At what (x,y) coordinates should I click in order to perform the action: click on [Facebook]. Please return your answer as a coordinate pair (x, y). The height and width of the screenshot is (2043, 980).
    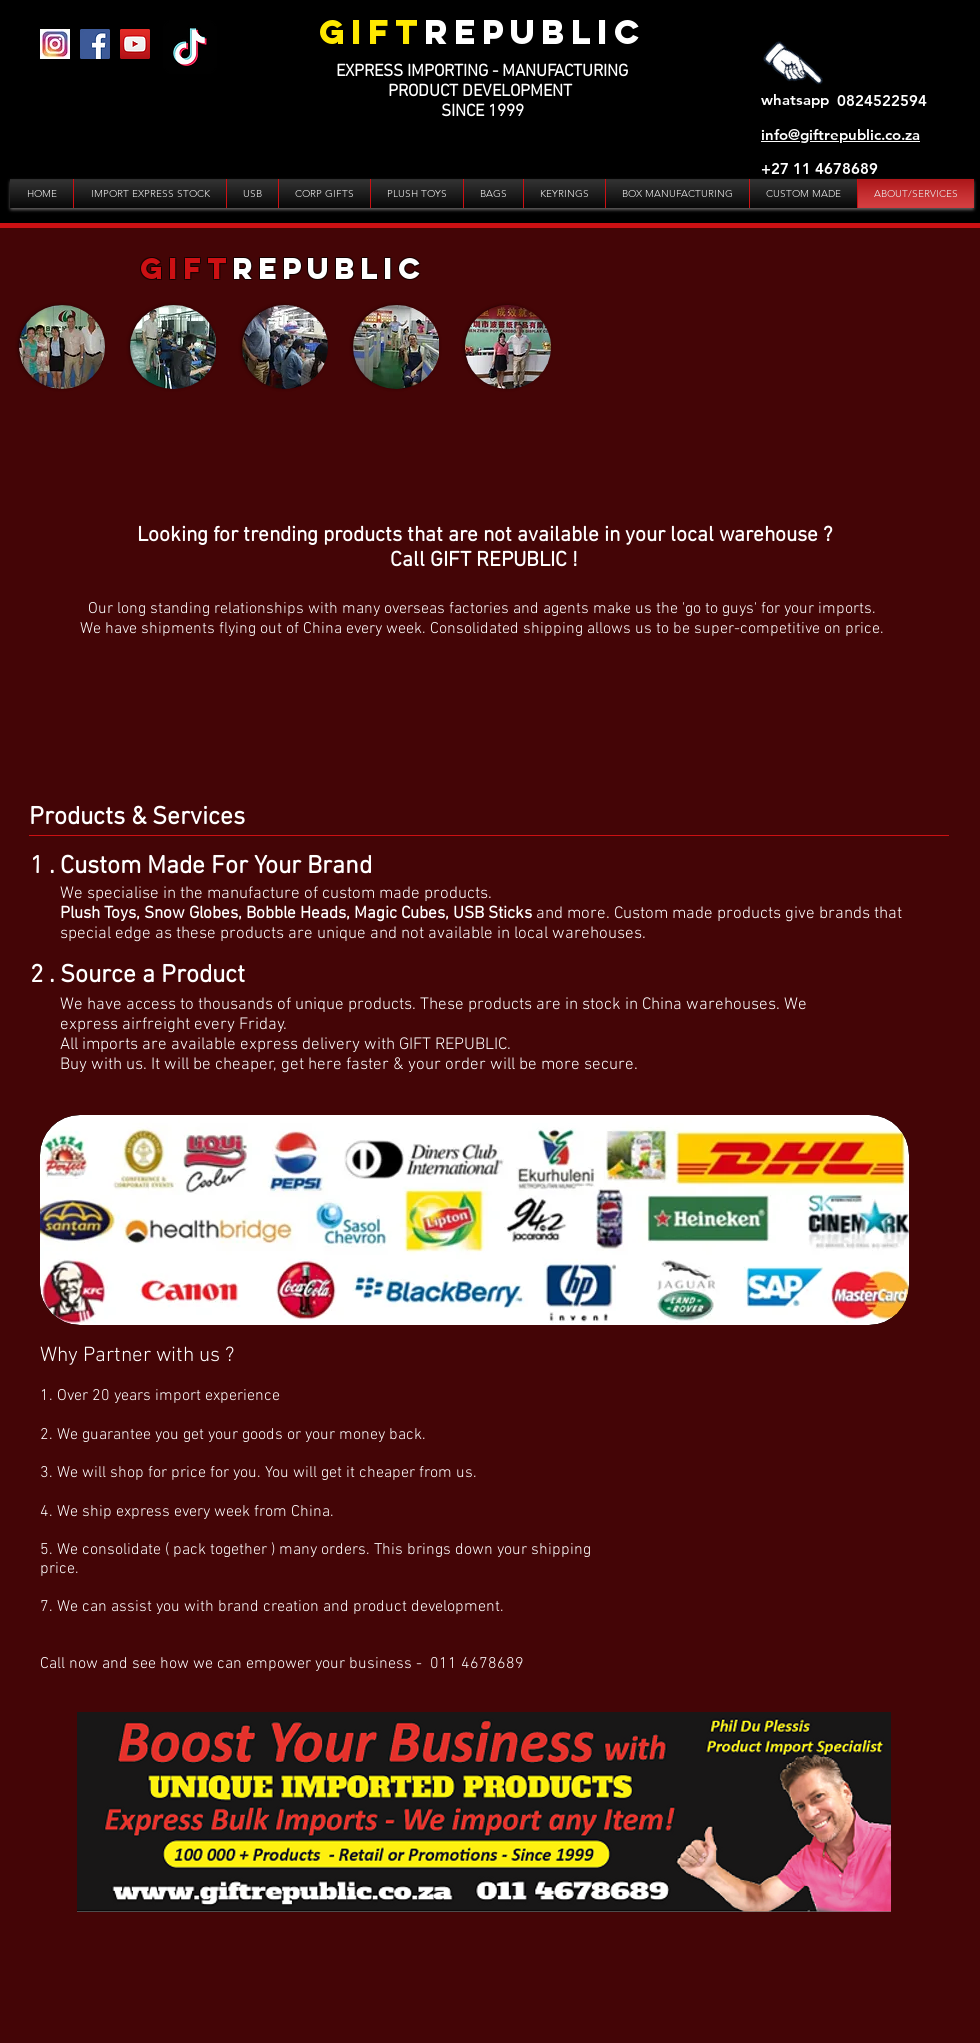
    Looking at the image, I should click on (95, 44).